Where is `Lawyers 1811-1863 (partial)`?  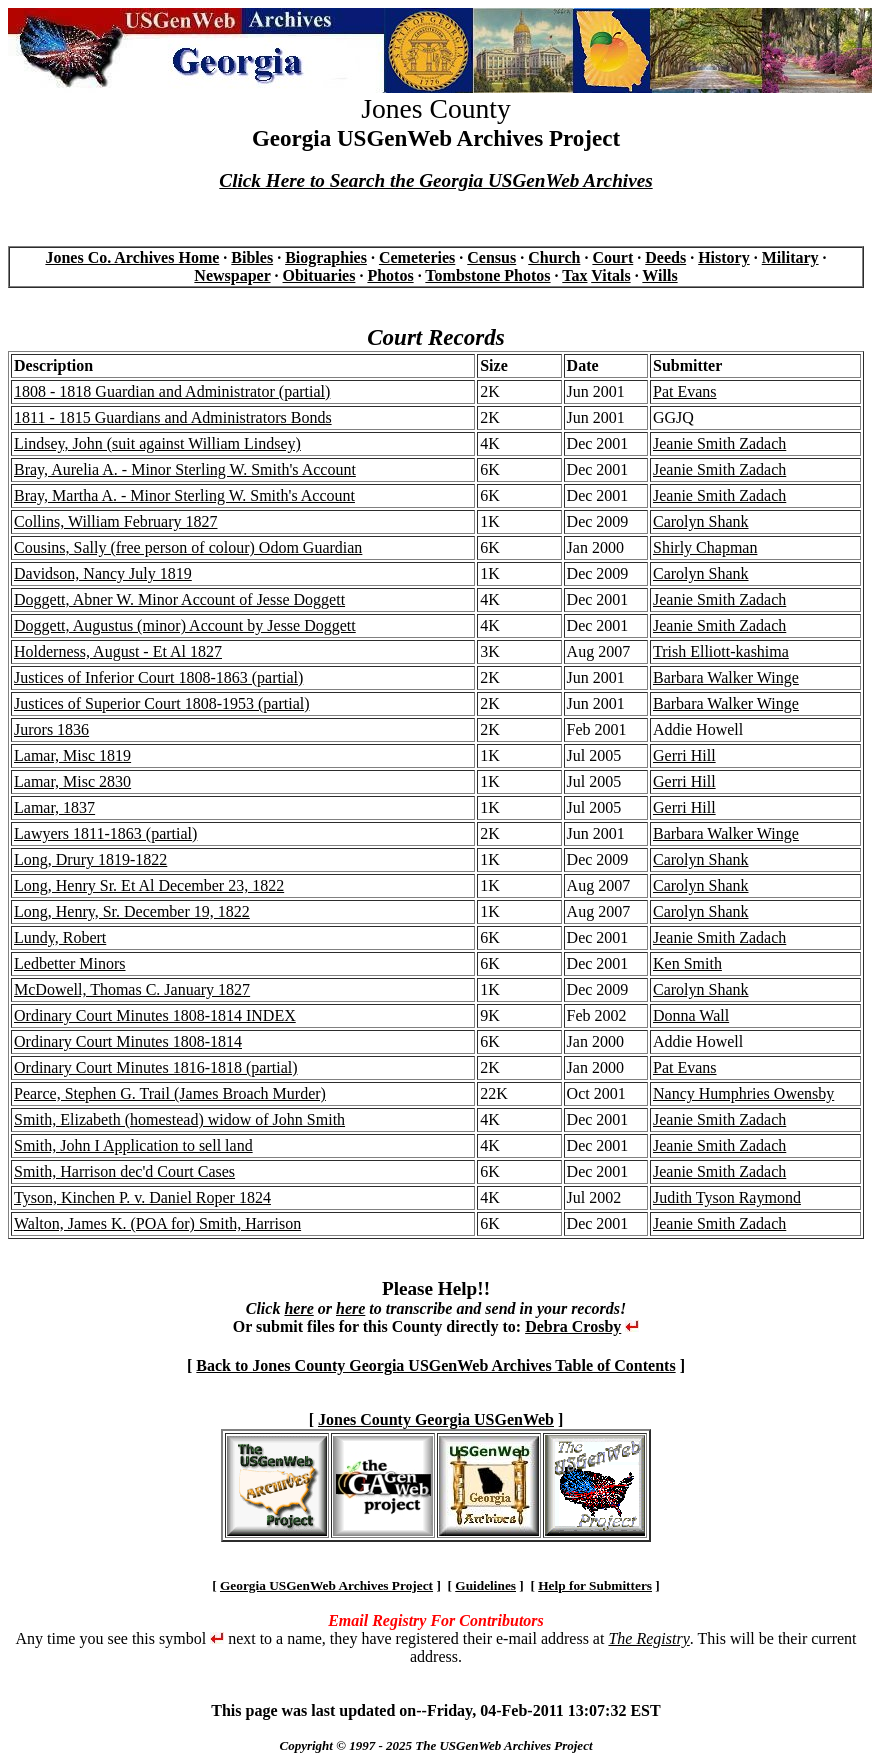 Lawyers 1811-1863 (partial) is located at coordinates (105, 833).